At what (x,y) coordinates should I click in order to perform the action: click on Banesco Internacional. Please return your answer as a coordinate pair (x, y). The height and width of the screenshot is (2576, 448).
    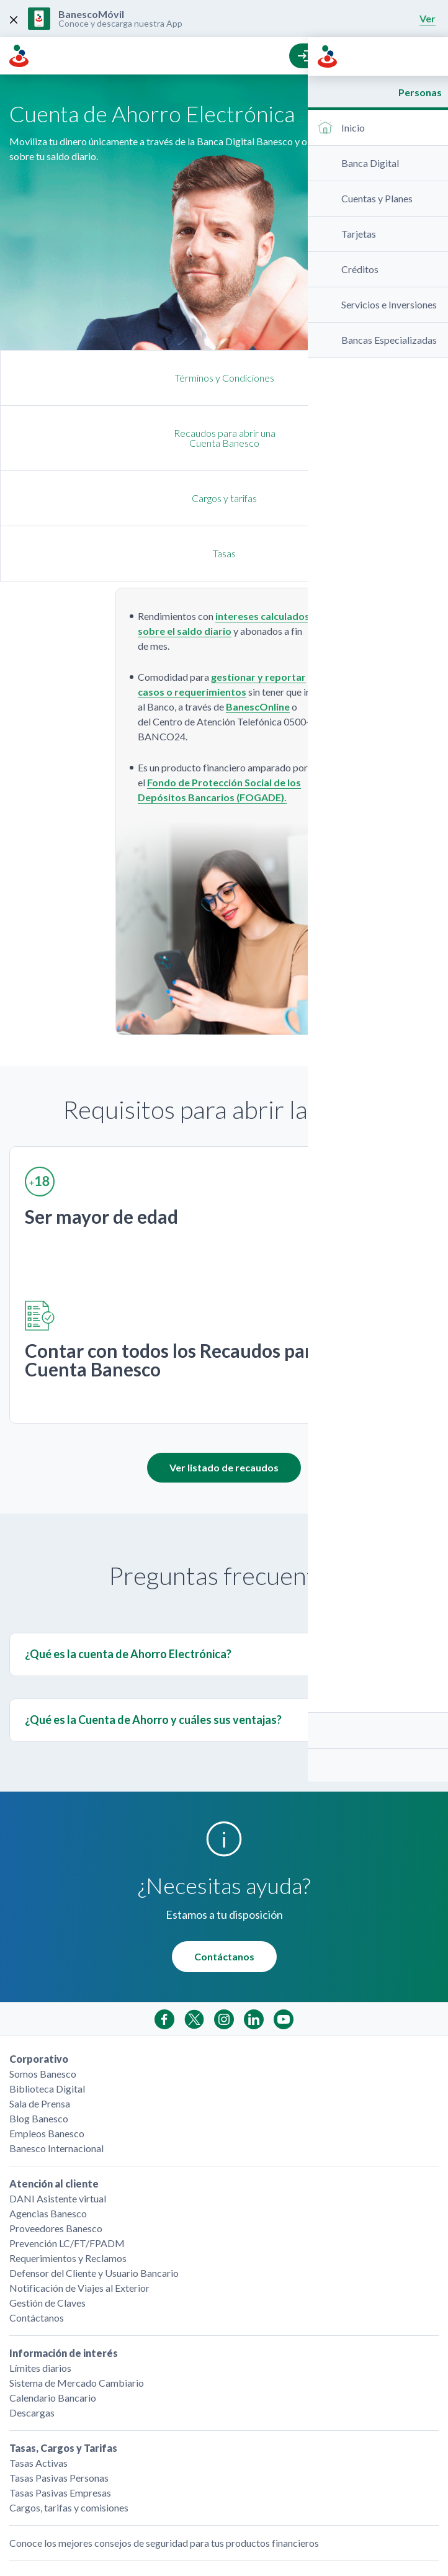
    Looking at the image, I should click on (56, 2038).